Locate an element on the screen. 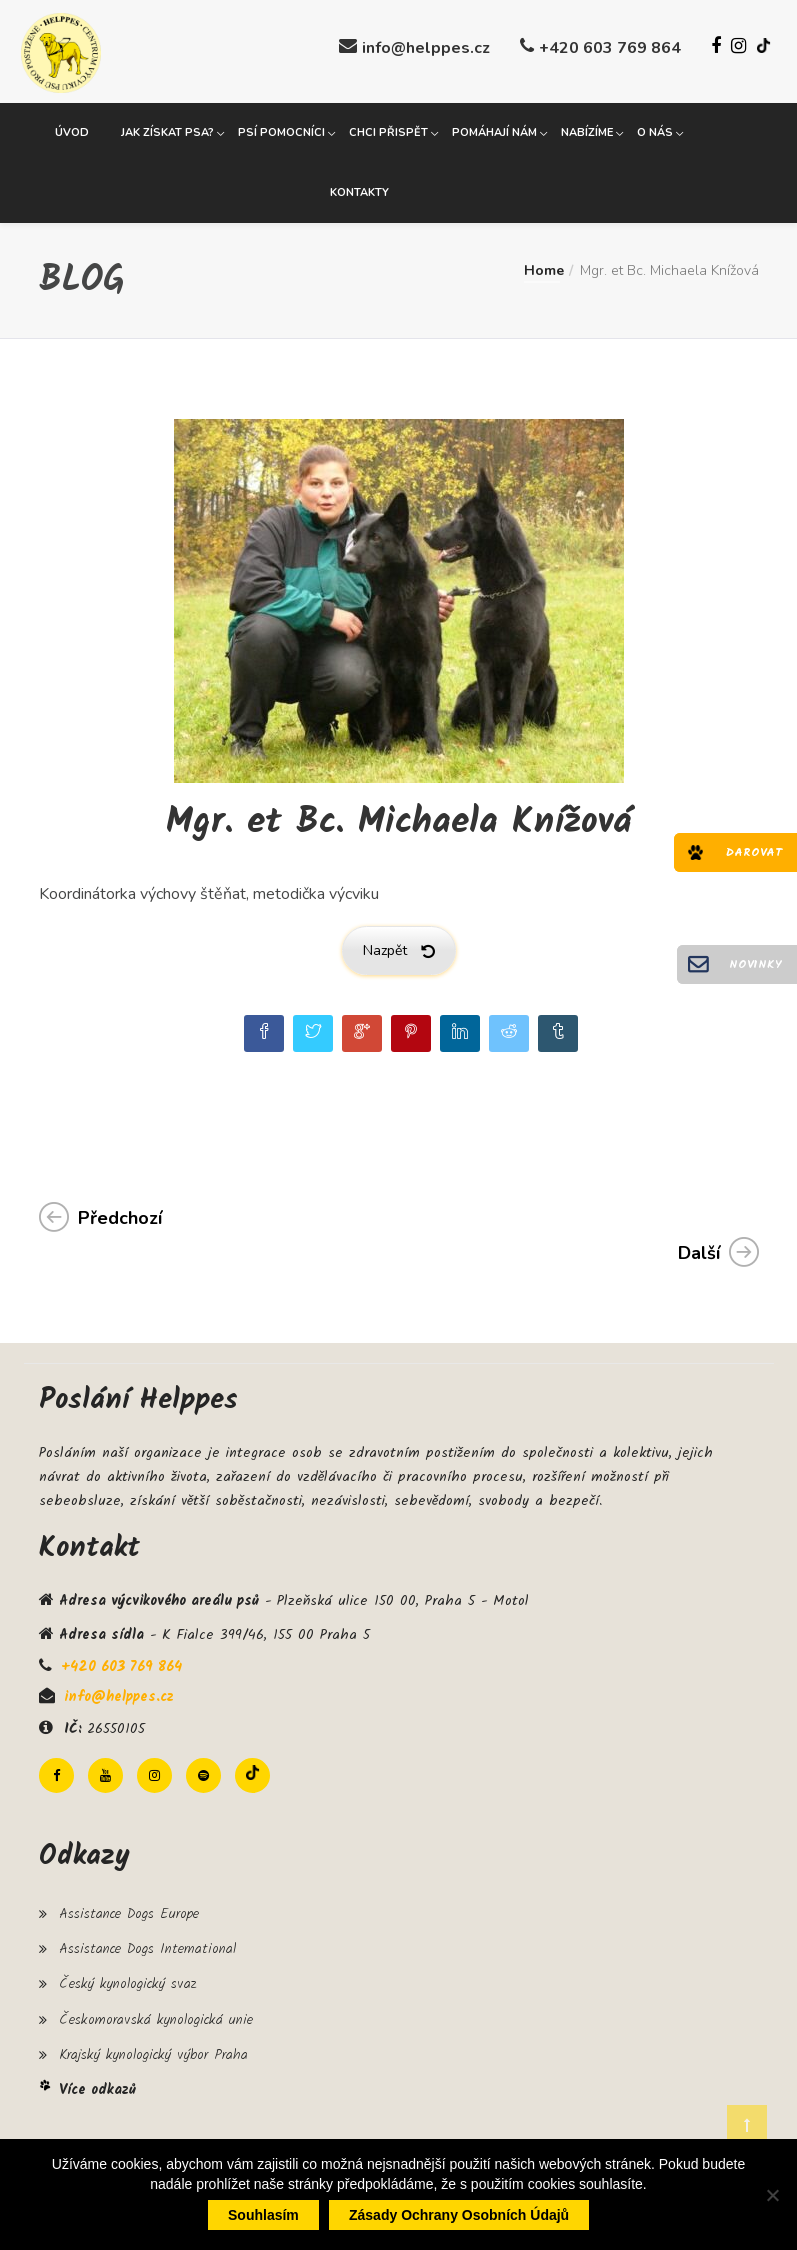 Image resolution: width=797 pixels, height=2250 pixels. Jak získat psa? is located at coordinates (167, 129).